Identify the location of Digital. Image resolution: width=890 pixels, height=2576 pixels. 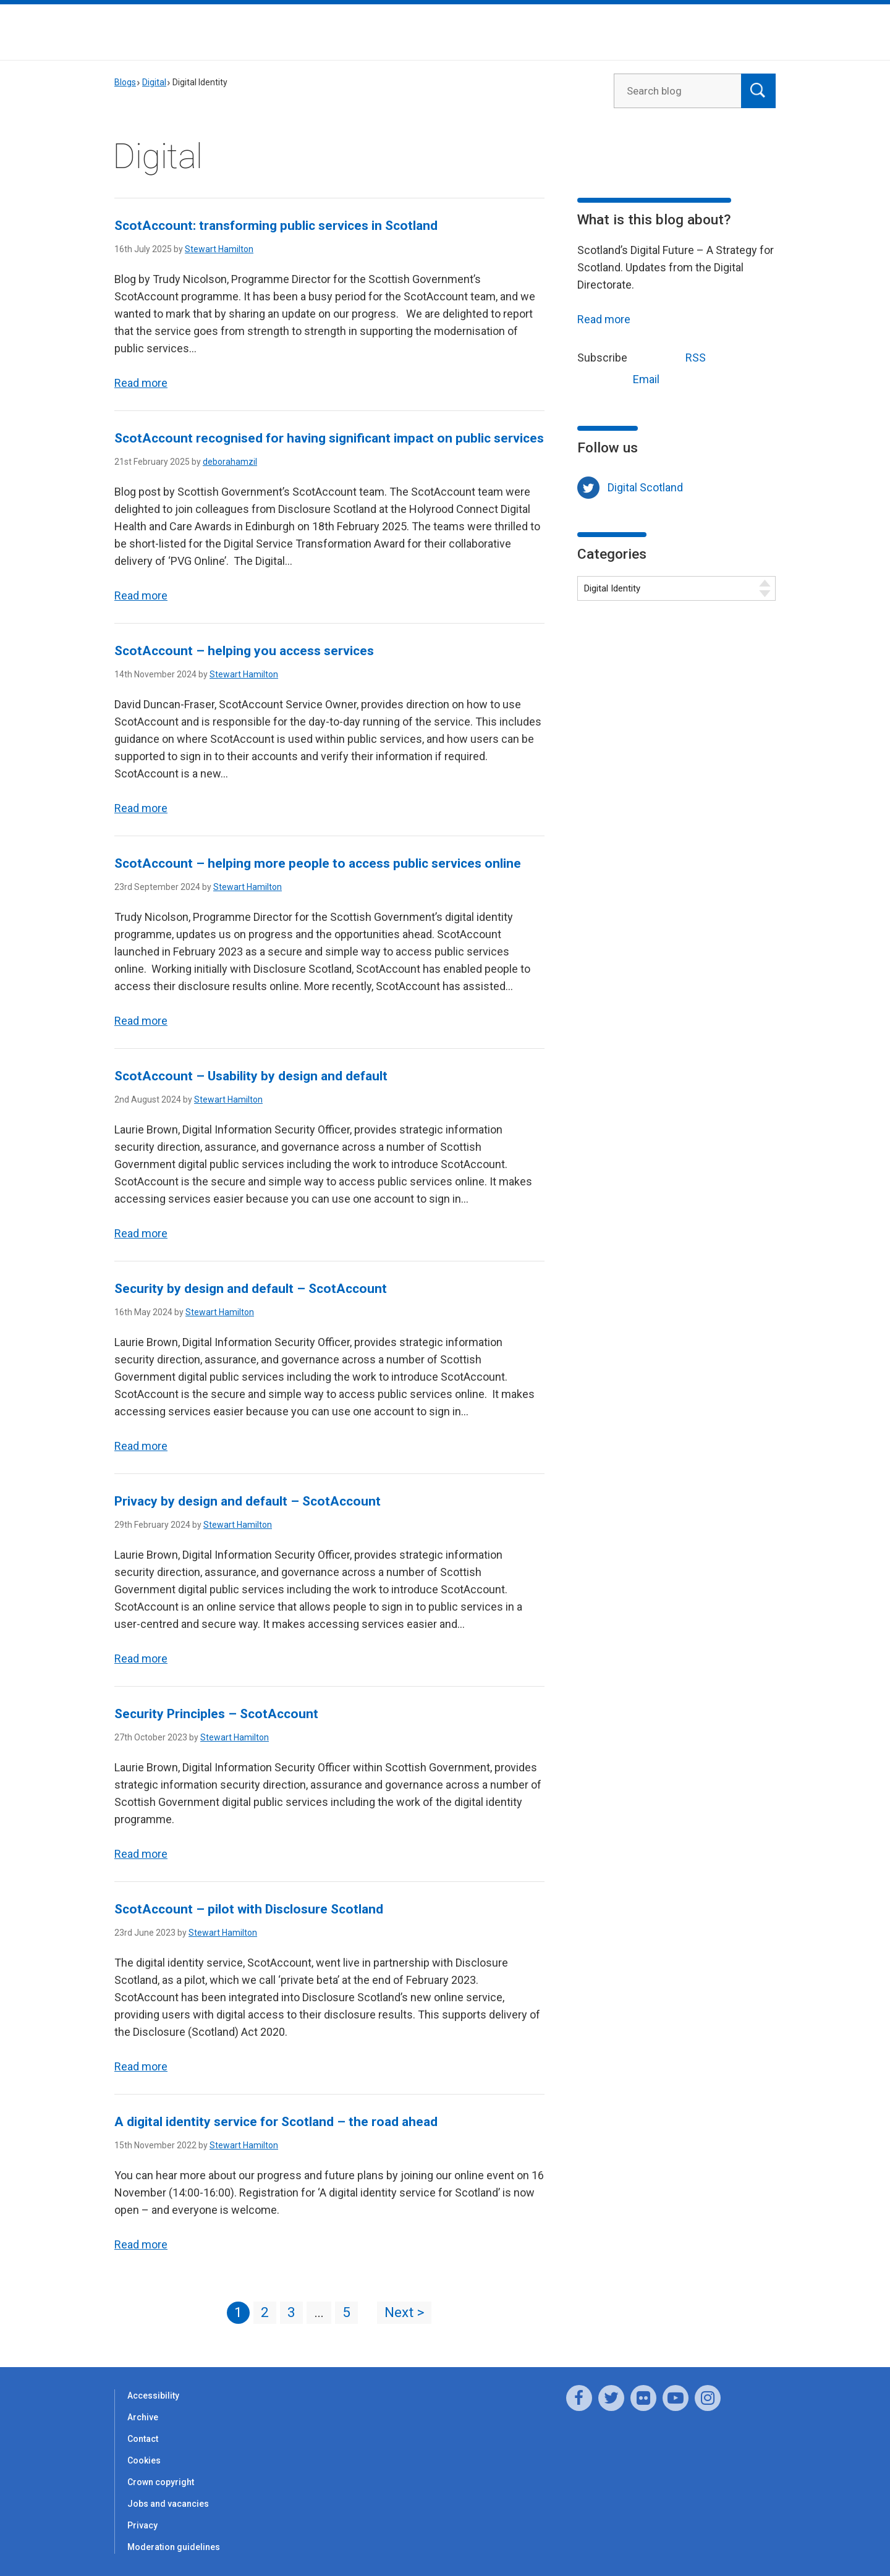
(154, 82).